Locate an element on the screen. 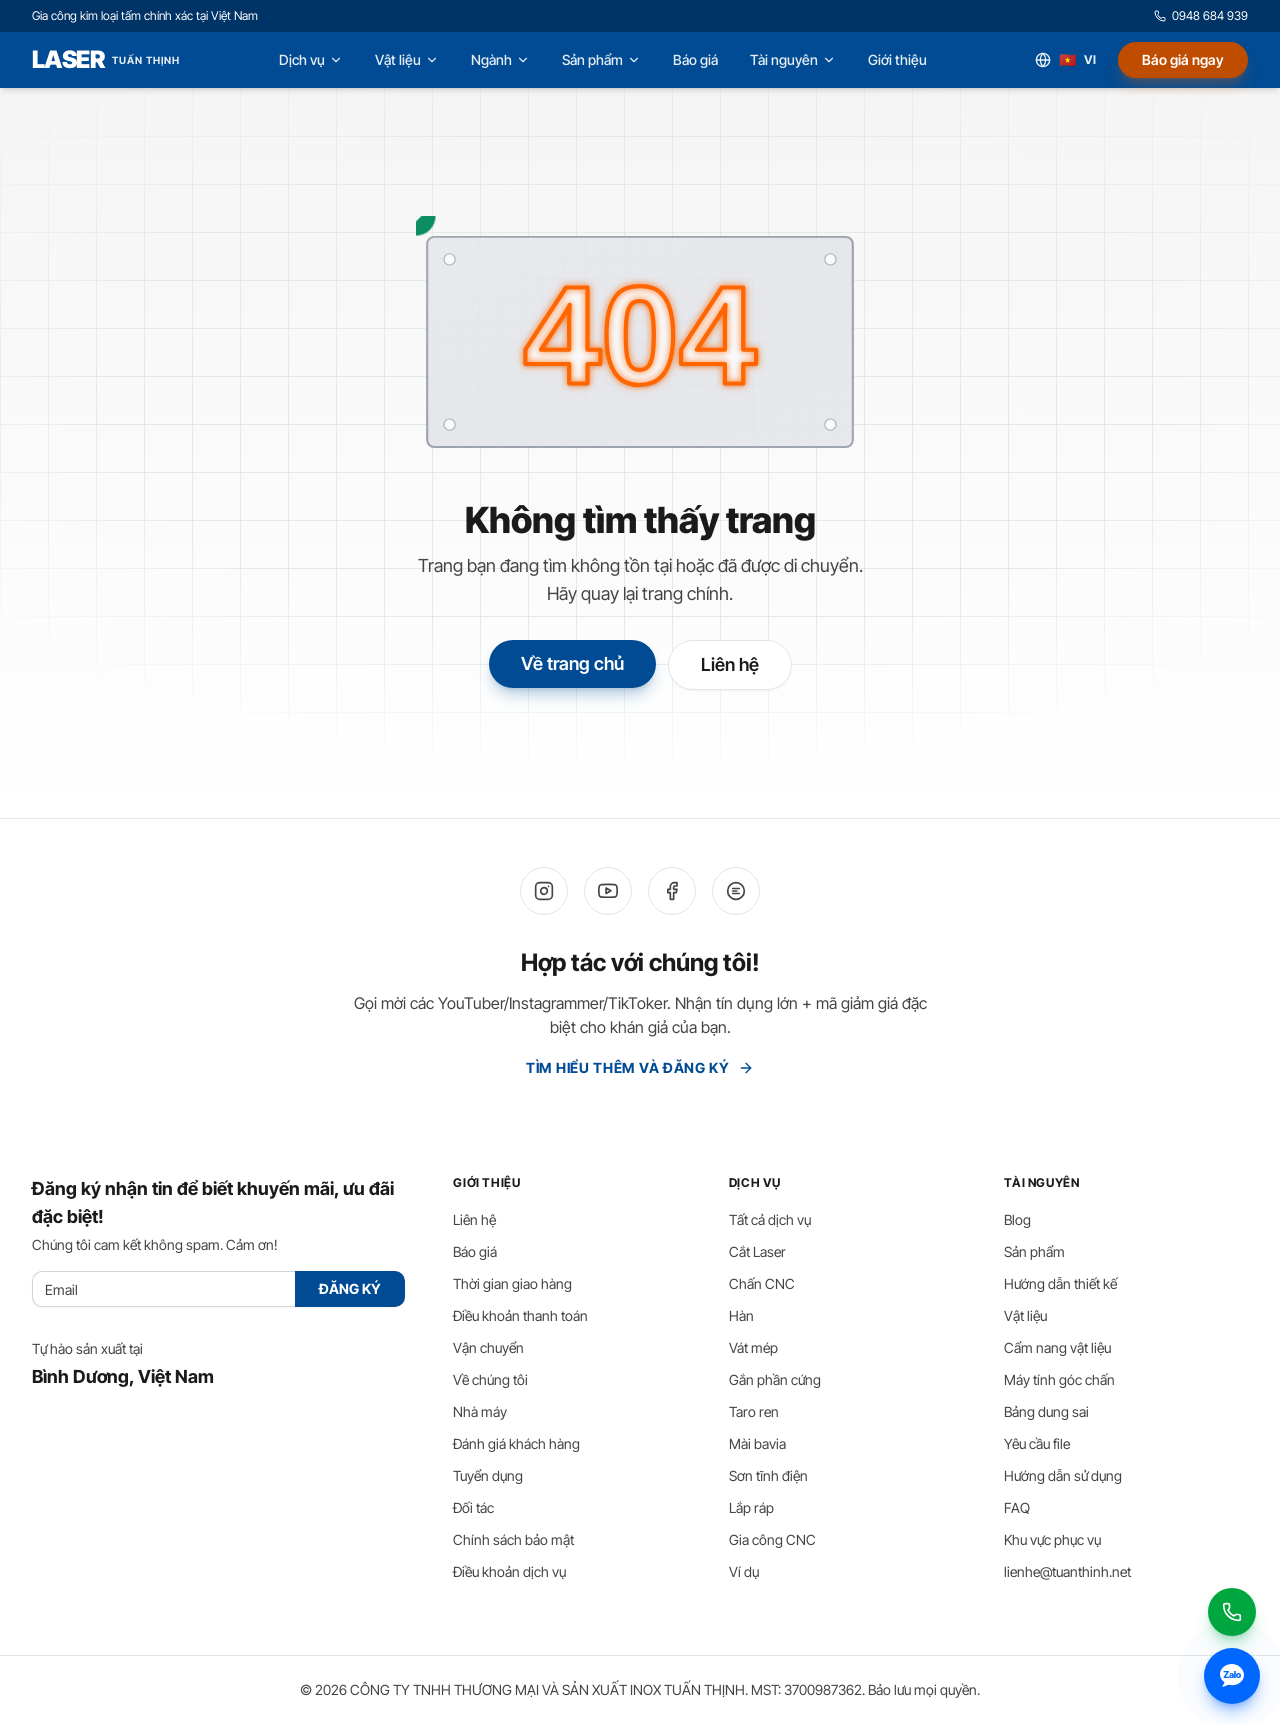 The width and height of the screenshot is (1280, 1724). [Facebook] is located at coordinates (672, 891).